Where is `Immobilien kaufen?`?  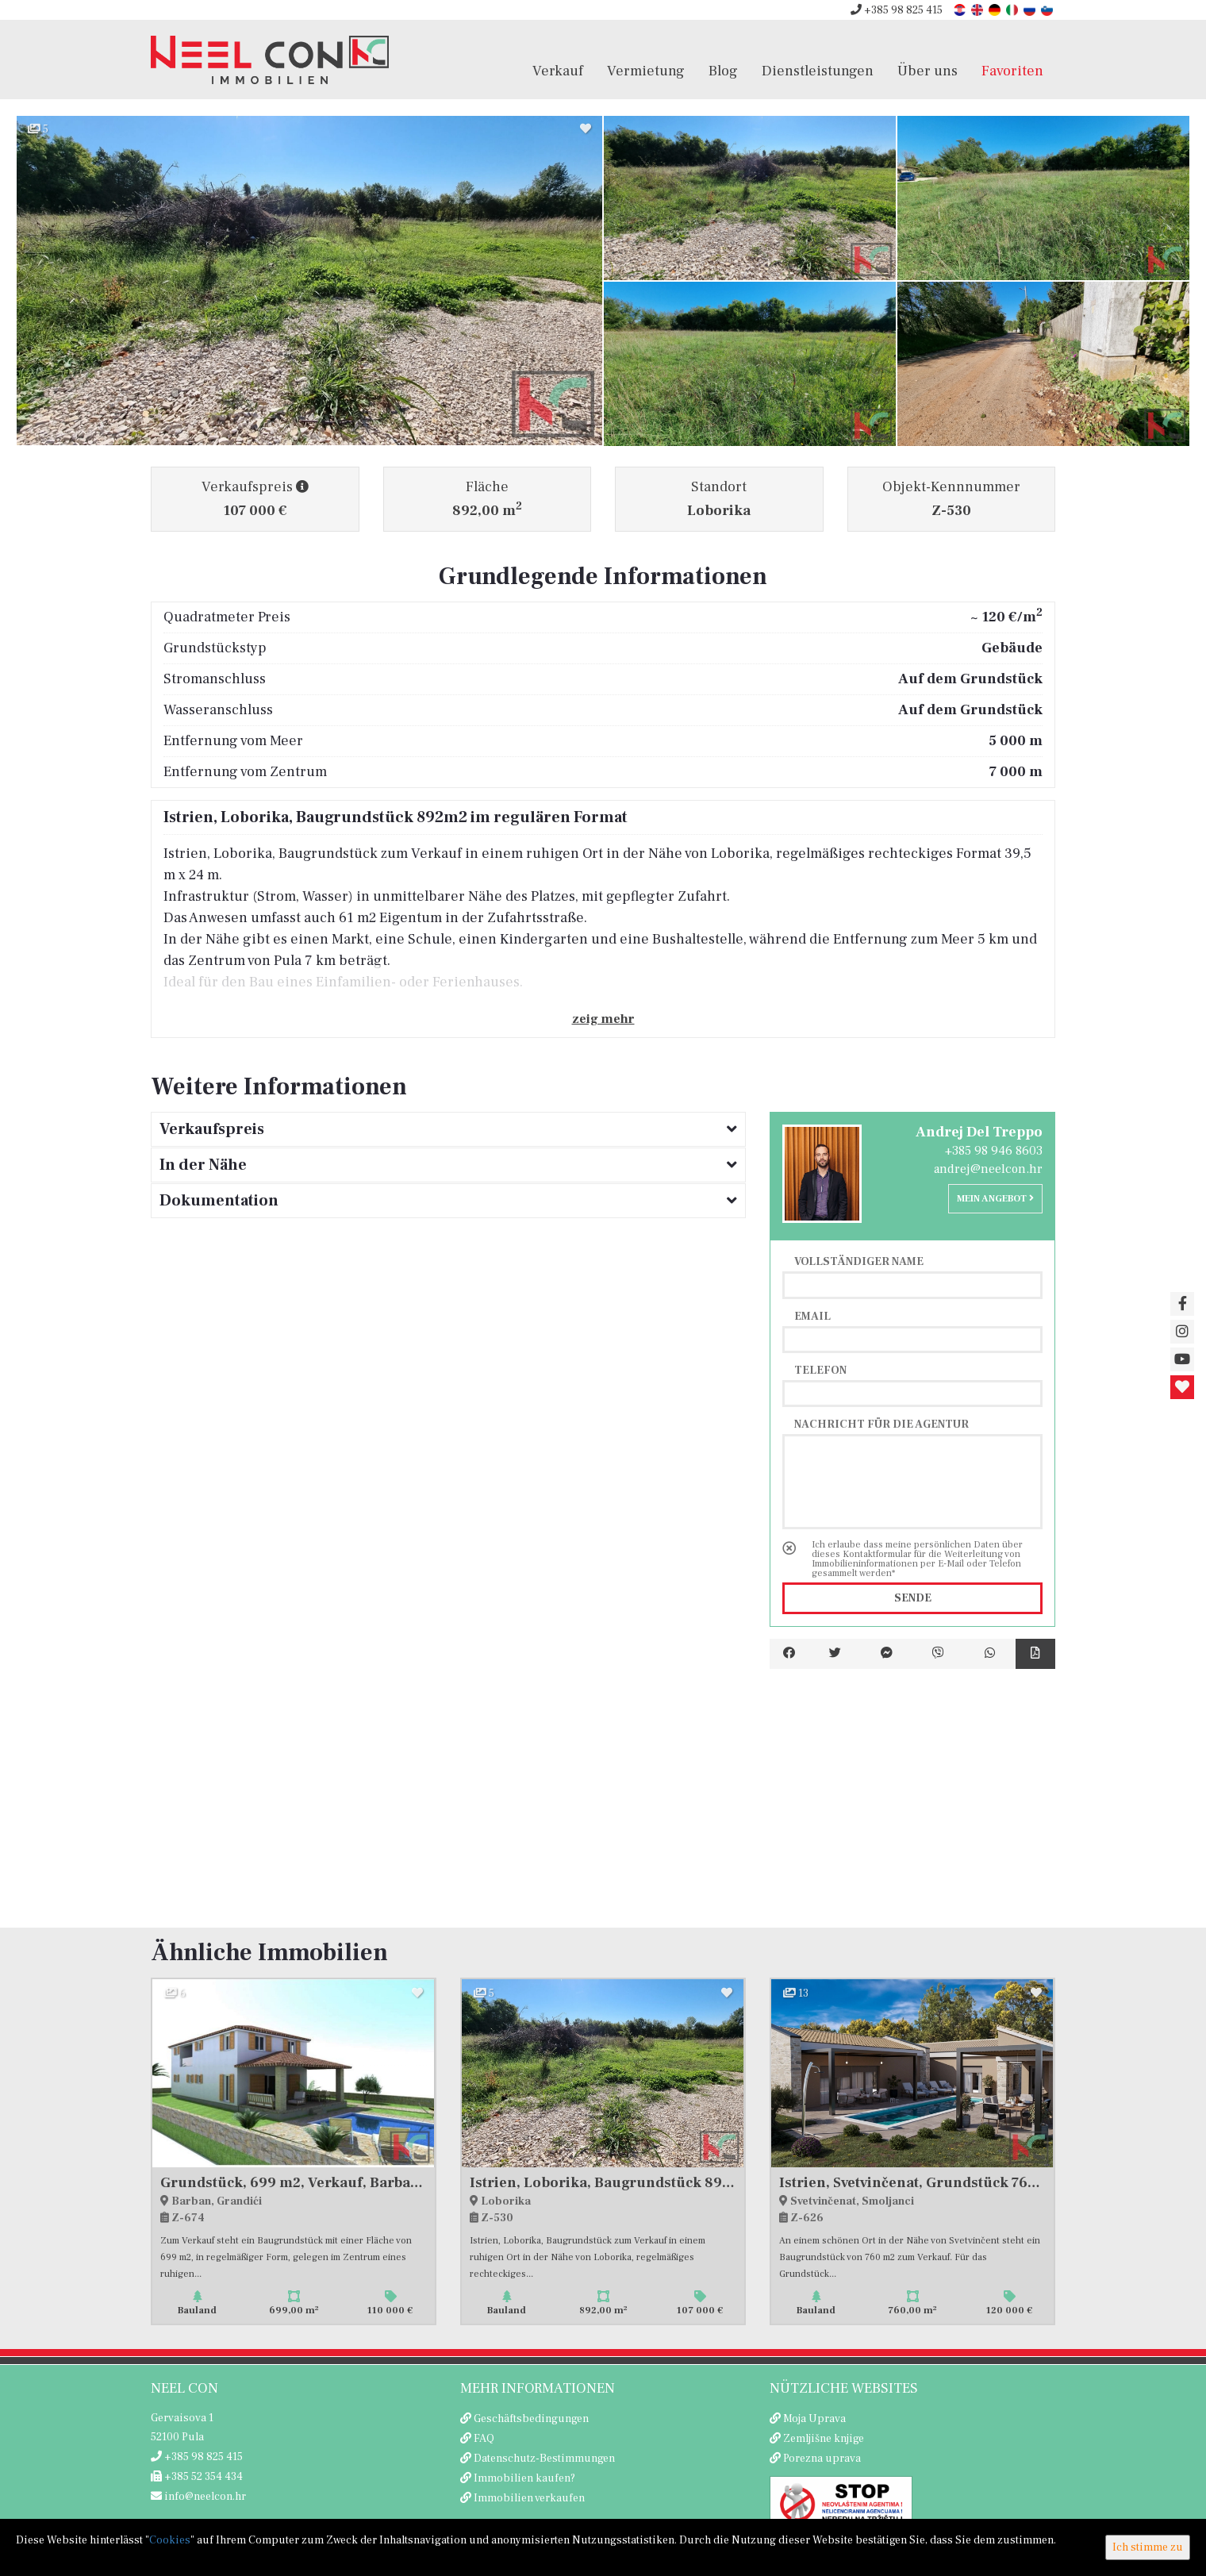
Immobilien kaufen? is located at coordinates (524, 2478).